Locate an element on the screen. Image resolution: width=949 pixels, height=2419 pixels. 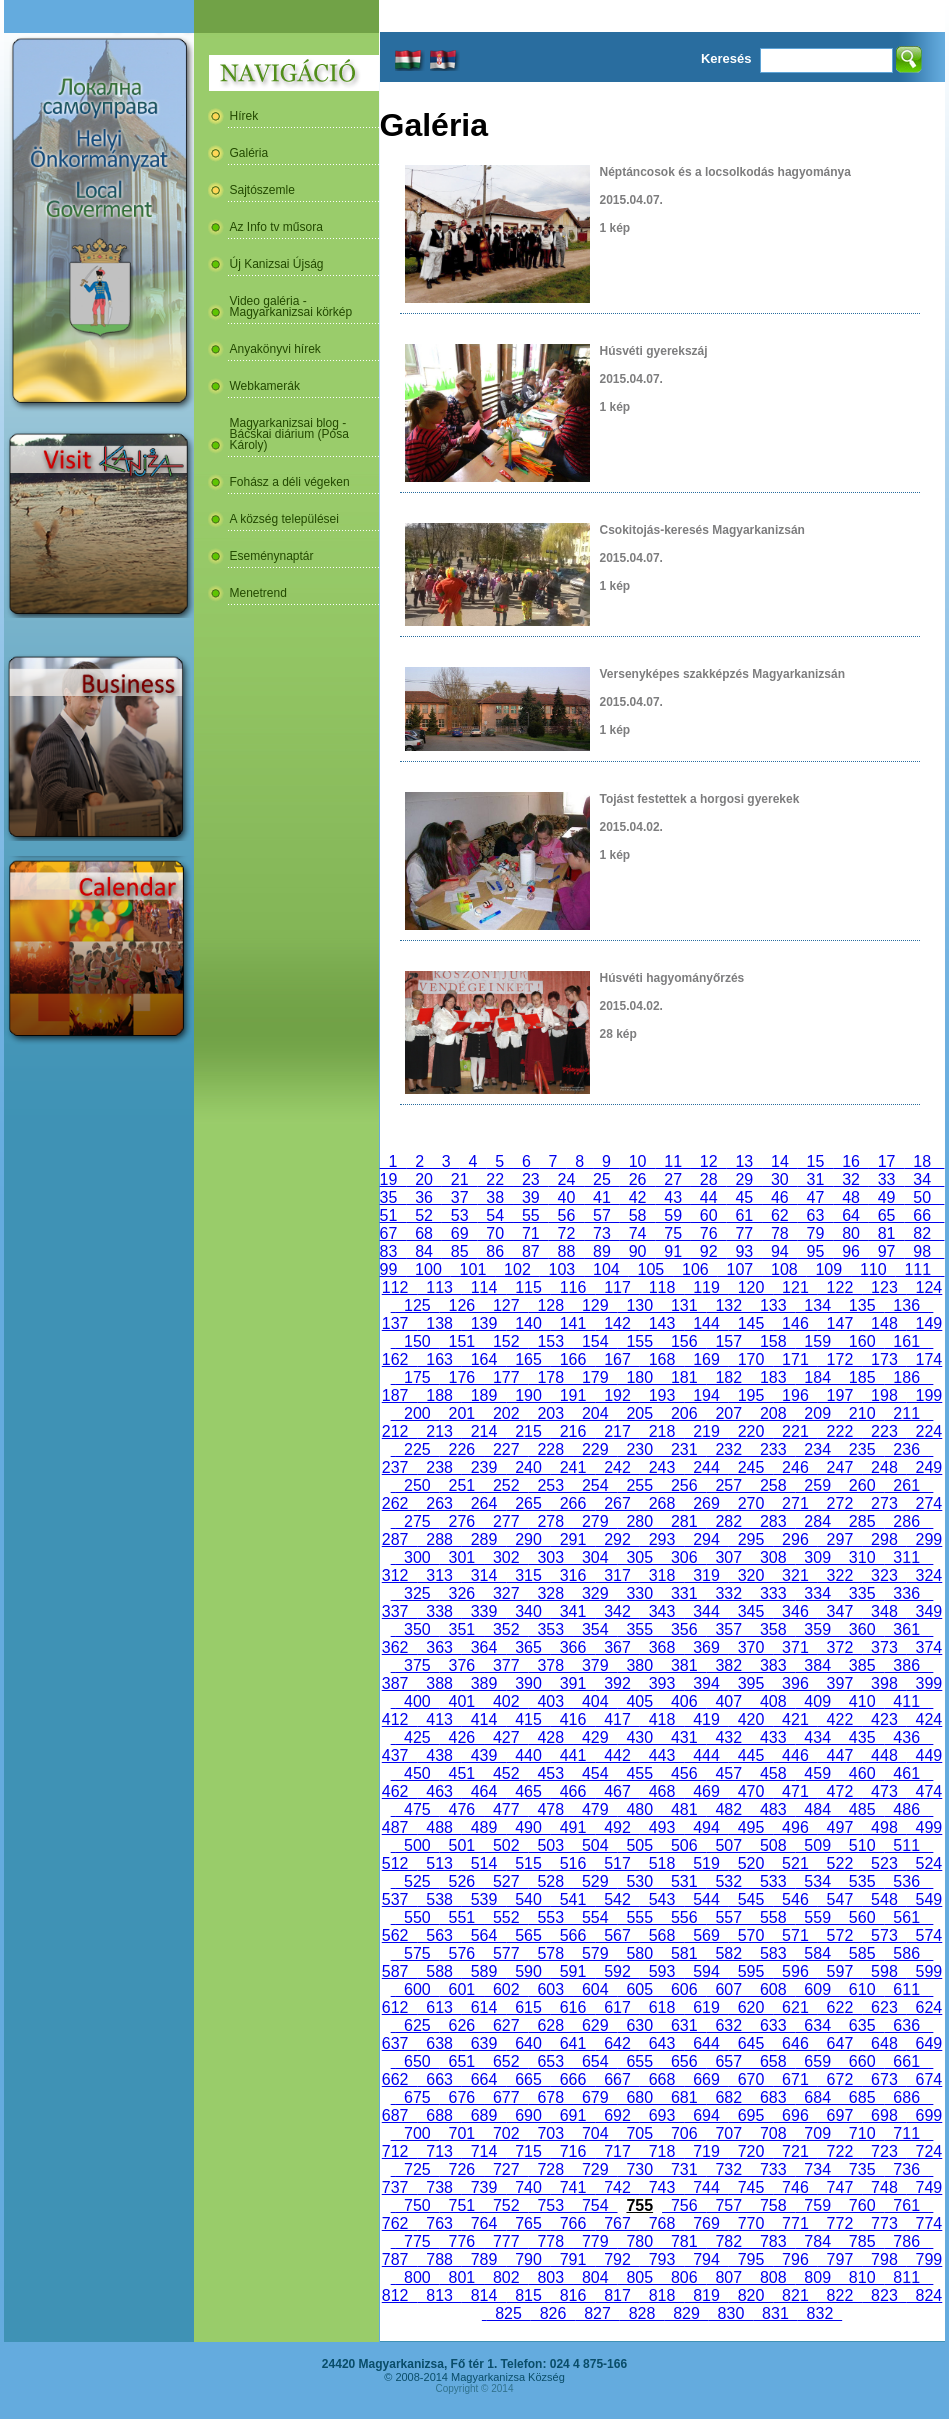
739 is located at coordinates (484, 2187).